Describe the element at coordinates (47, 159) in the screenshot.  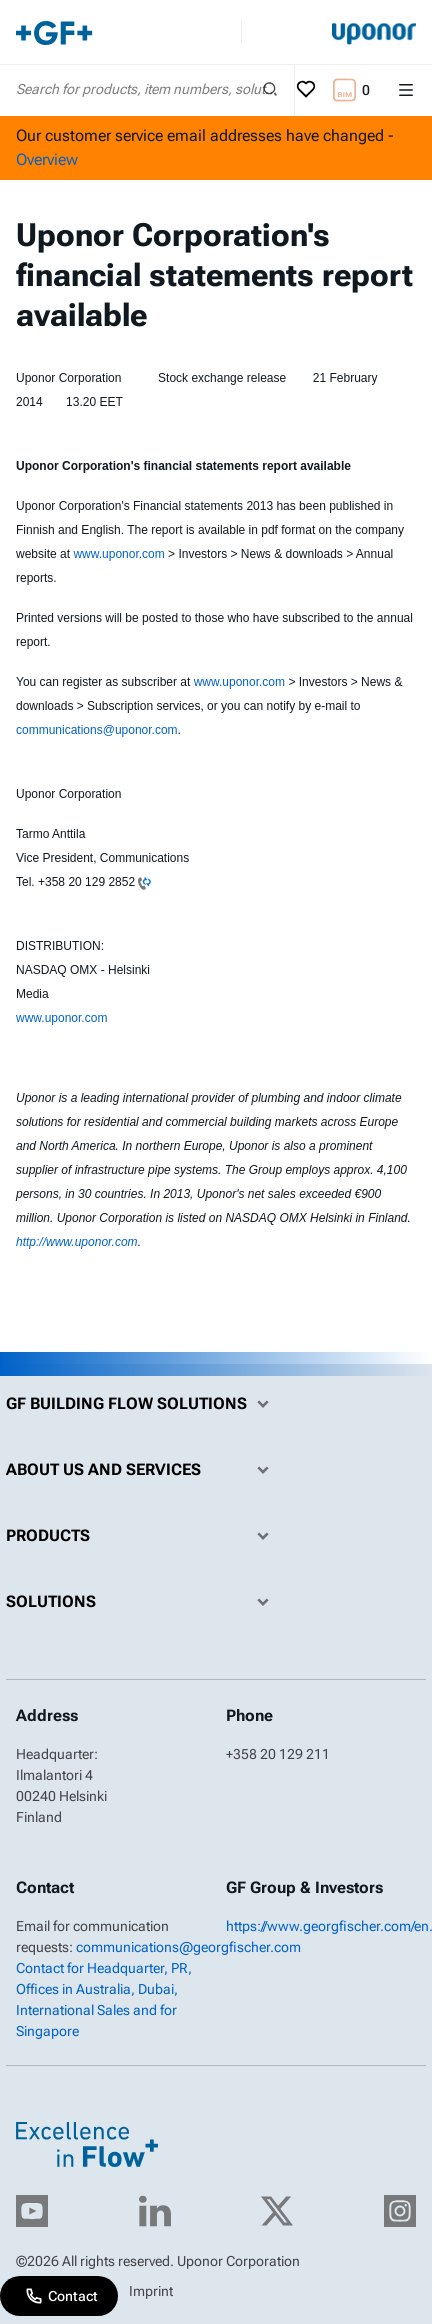
I see `Overview` at that location.